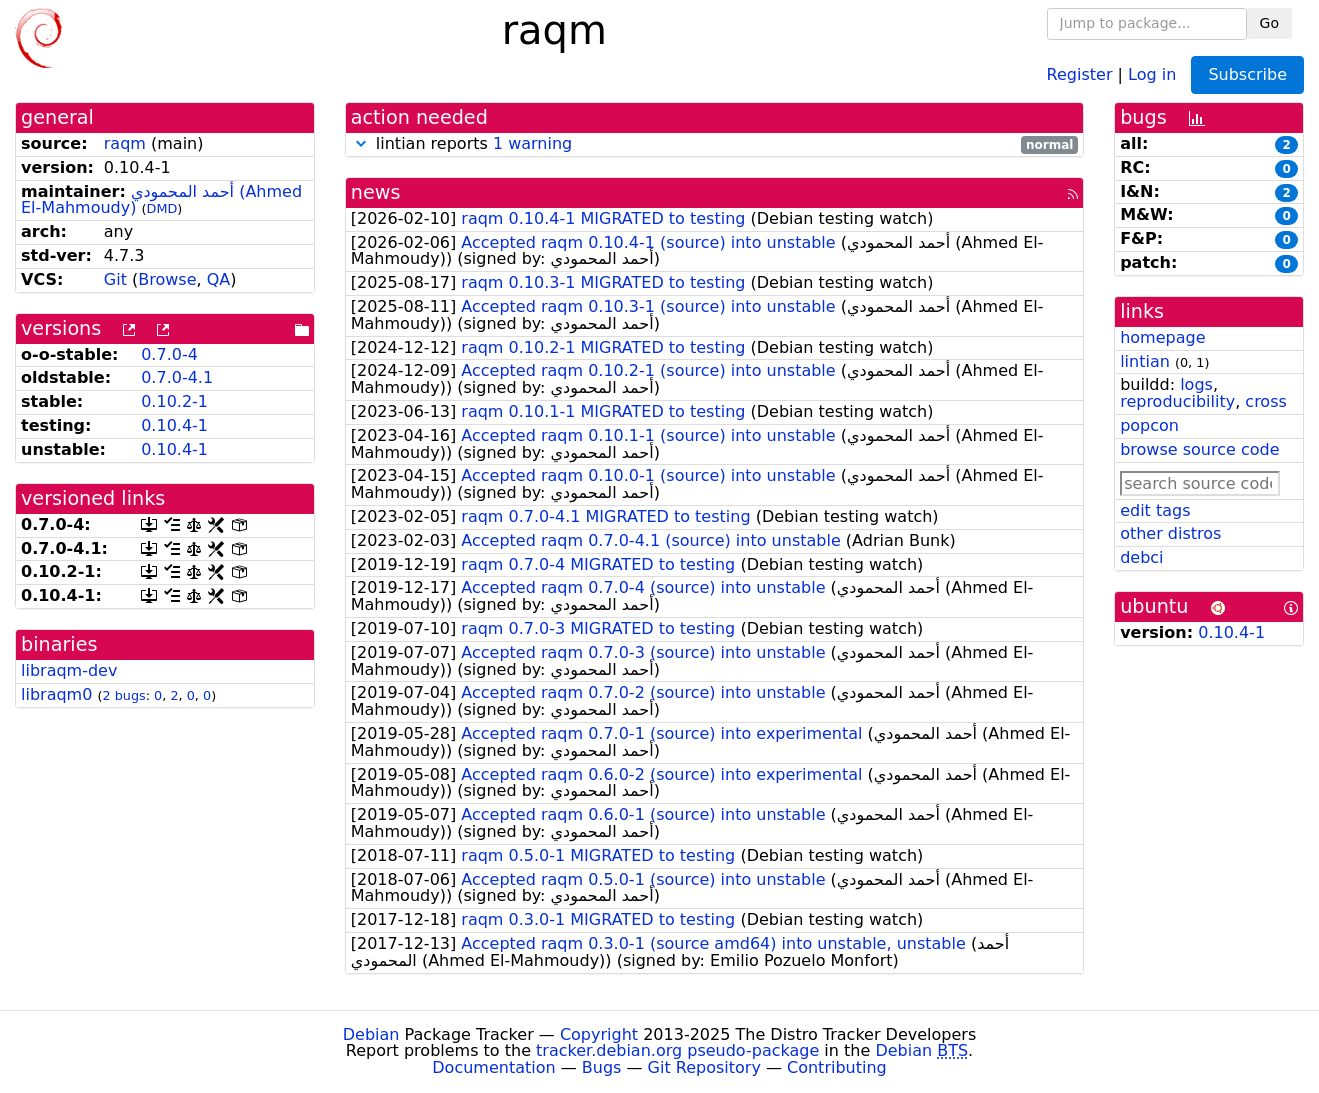 This screenshot has width=1319, height=1093. Describe the element at coordinates (1145, 361) in the screenshot. I see `lintian` at that location.